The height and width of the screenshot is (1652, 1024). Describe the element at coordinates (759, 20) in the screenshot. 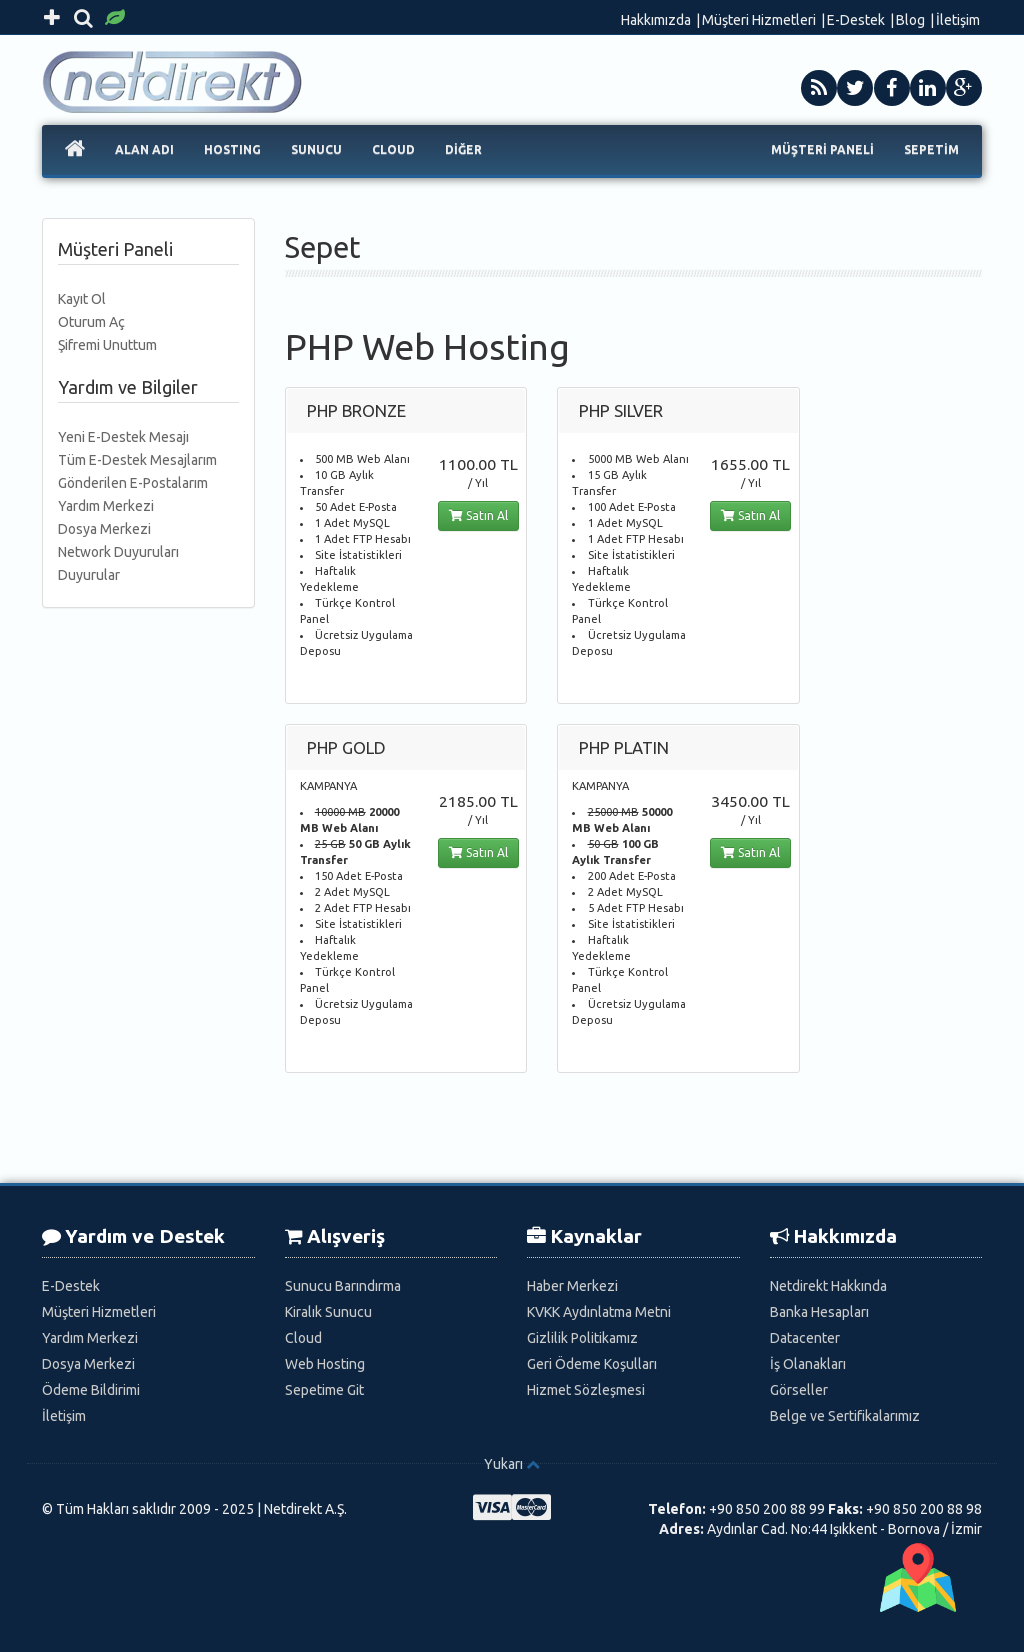

I see `Müşteri Hizmetleri` at that location.